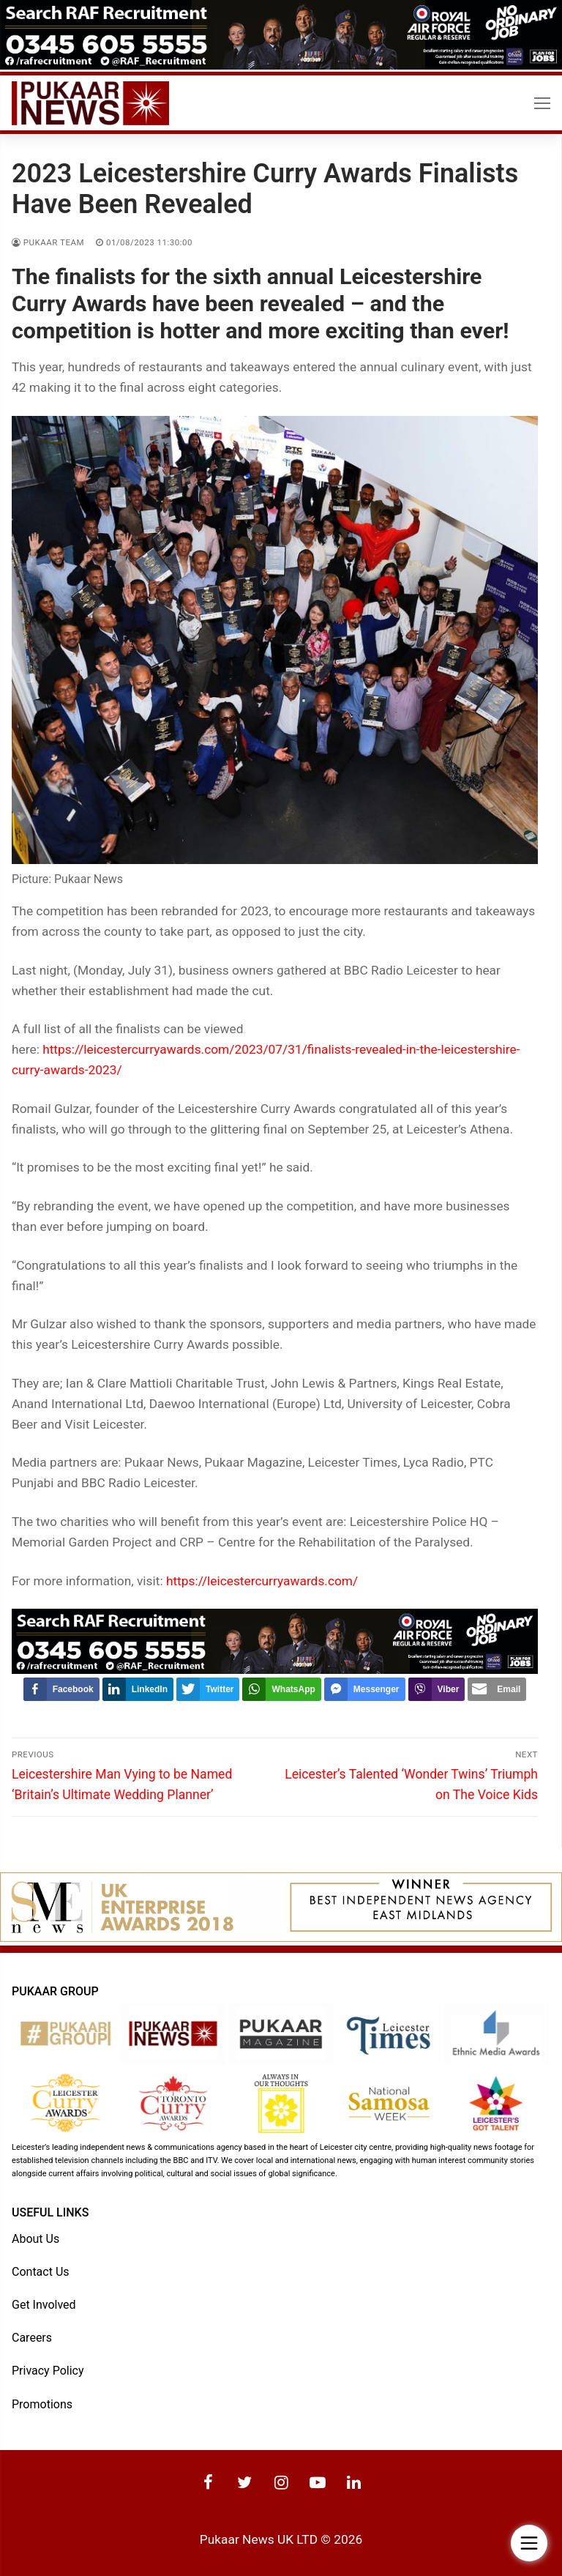 The height and width of the screenshot is (2576, 562). Describe the element at coordinates (42, 2404) in the screenshot. I see `Promotions` at that location.